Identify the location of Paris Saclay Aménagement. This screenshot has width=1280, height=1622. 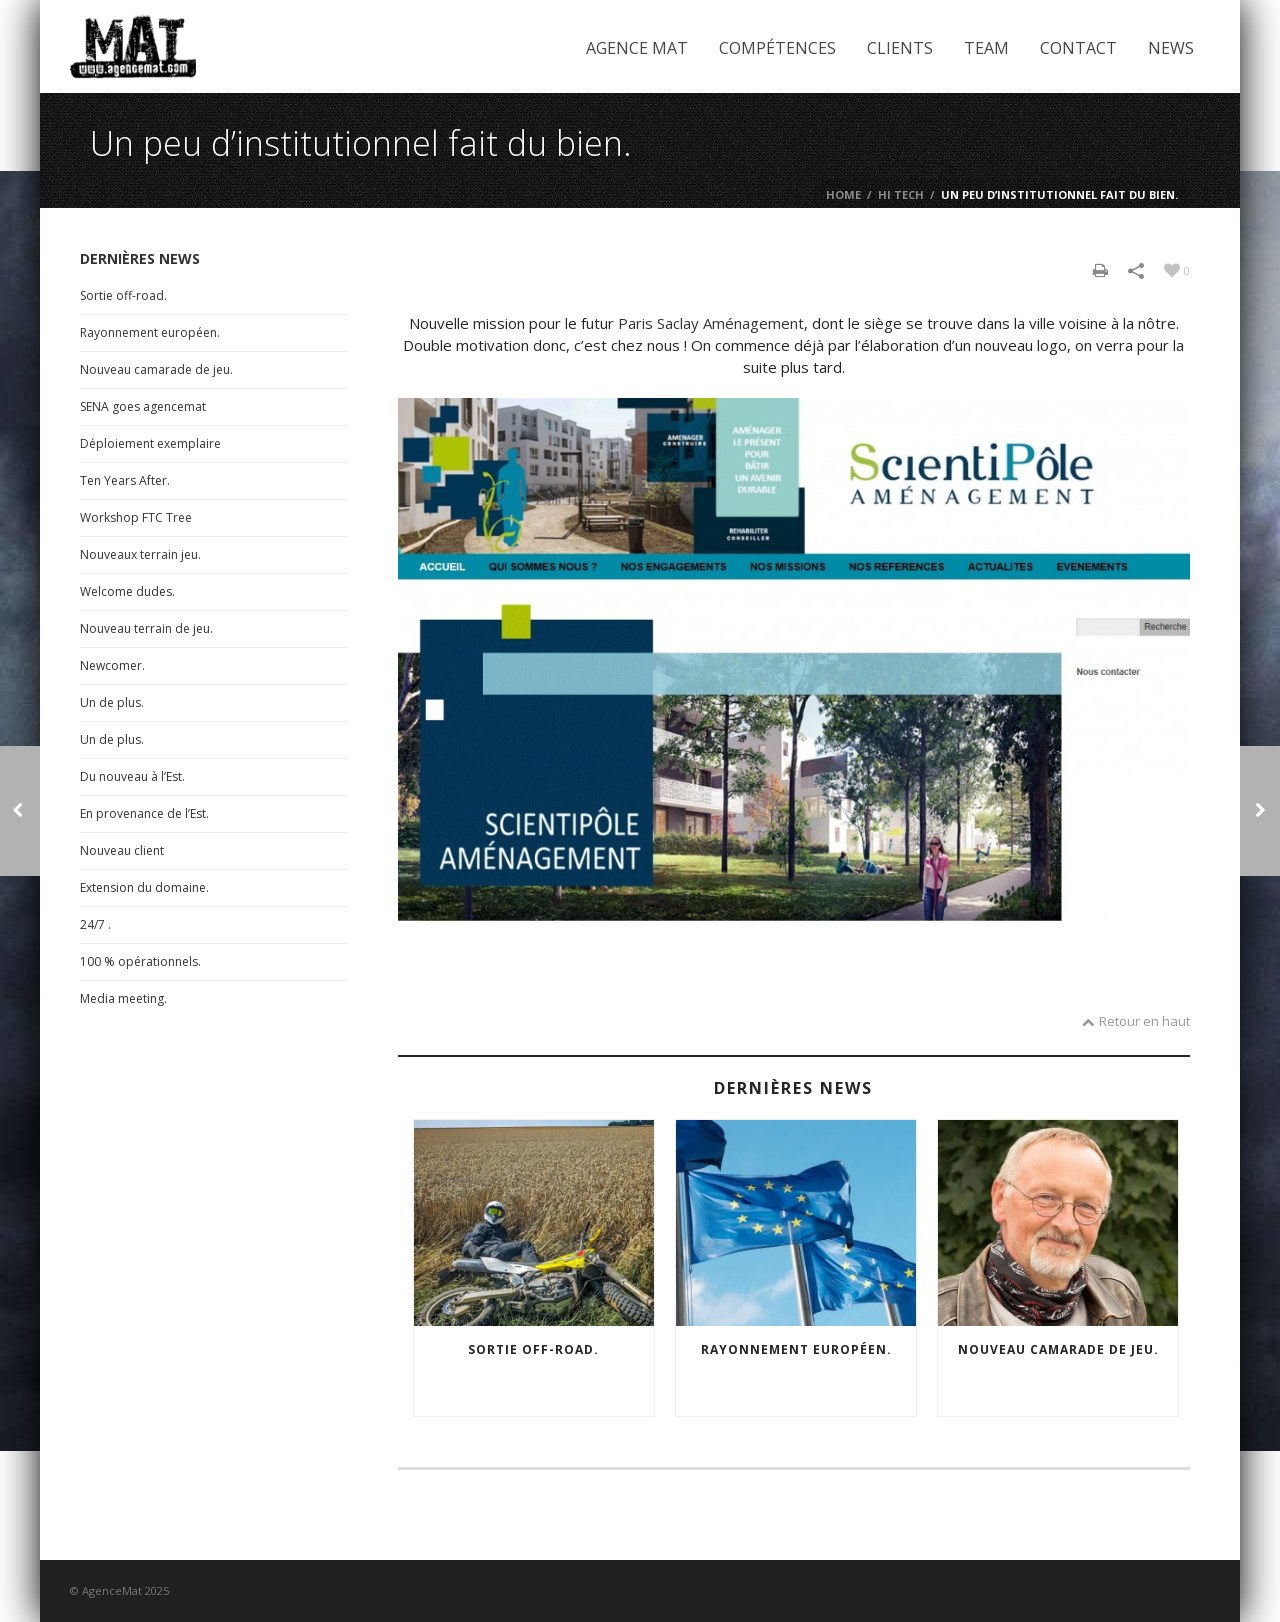
(711, 323).